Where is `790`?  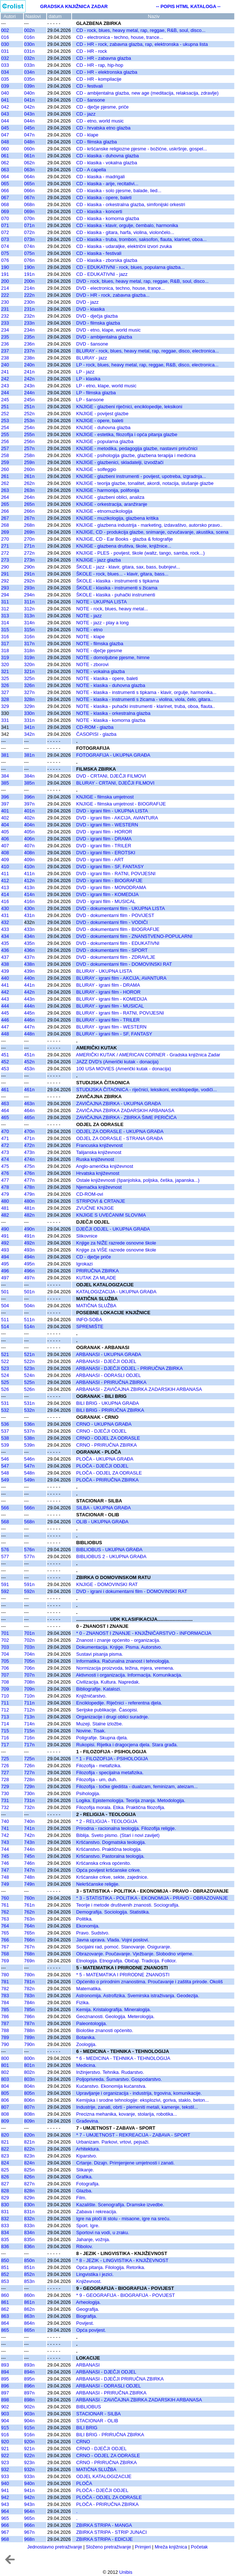
790 is located at coordinates (5, 2044).